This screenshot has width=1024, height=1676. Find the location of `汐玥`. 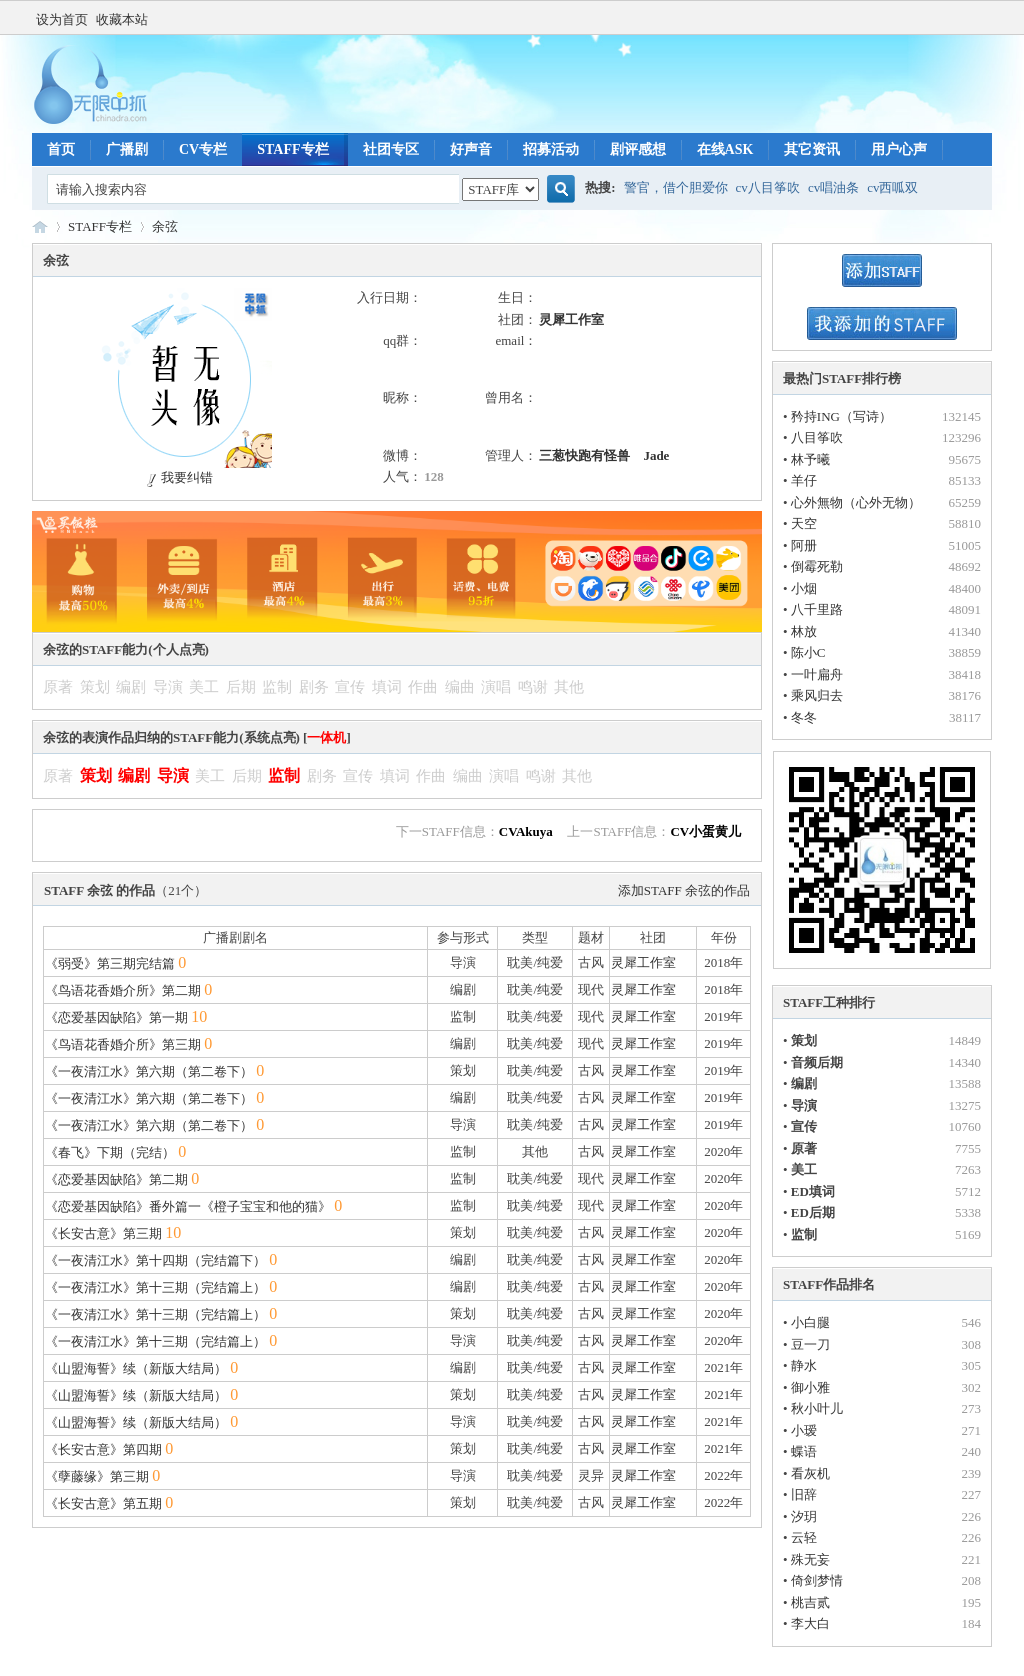

汐玥 is located at coordinates (804, 1516).